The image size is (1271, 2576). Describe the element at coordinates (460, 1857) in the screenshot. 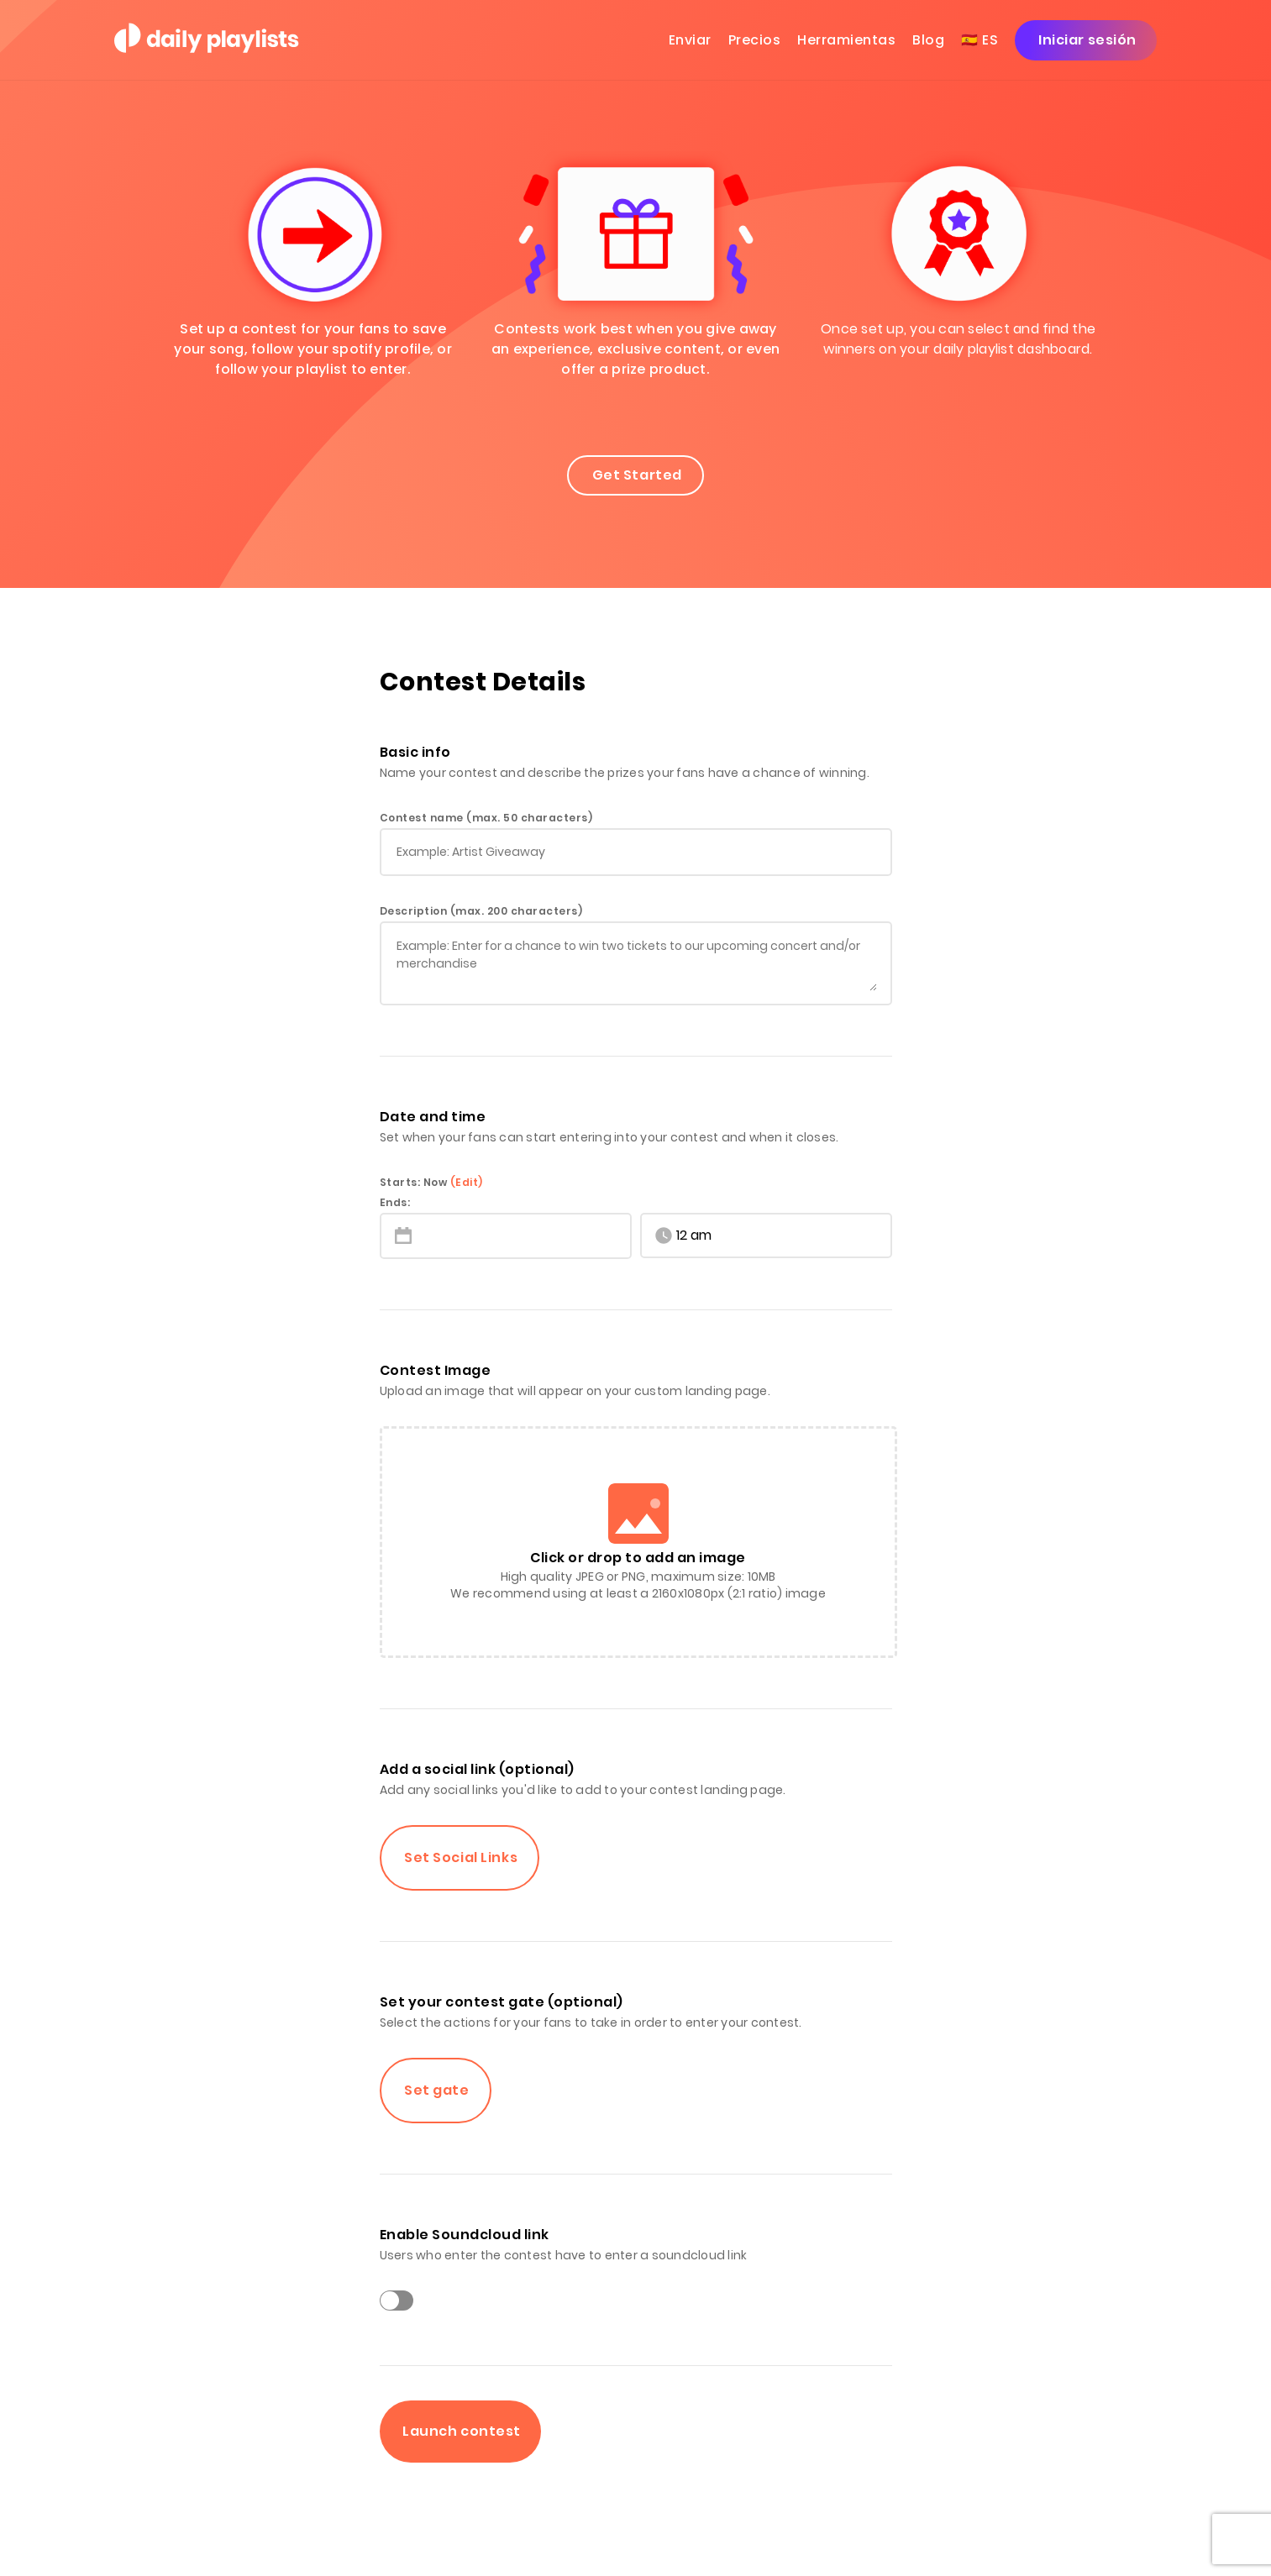

I see `Set Social Links` at that location.